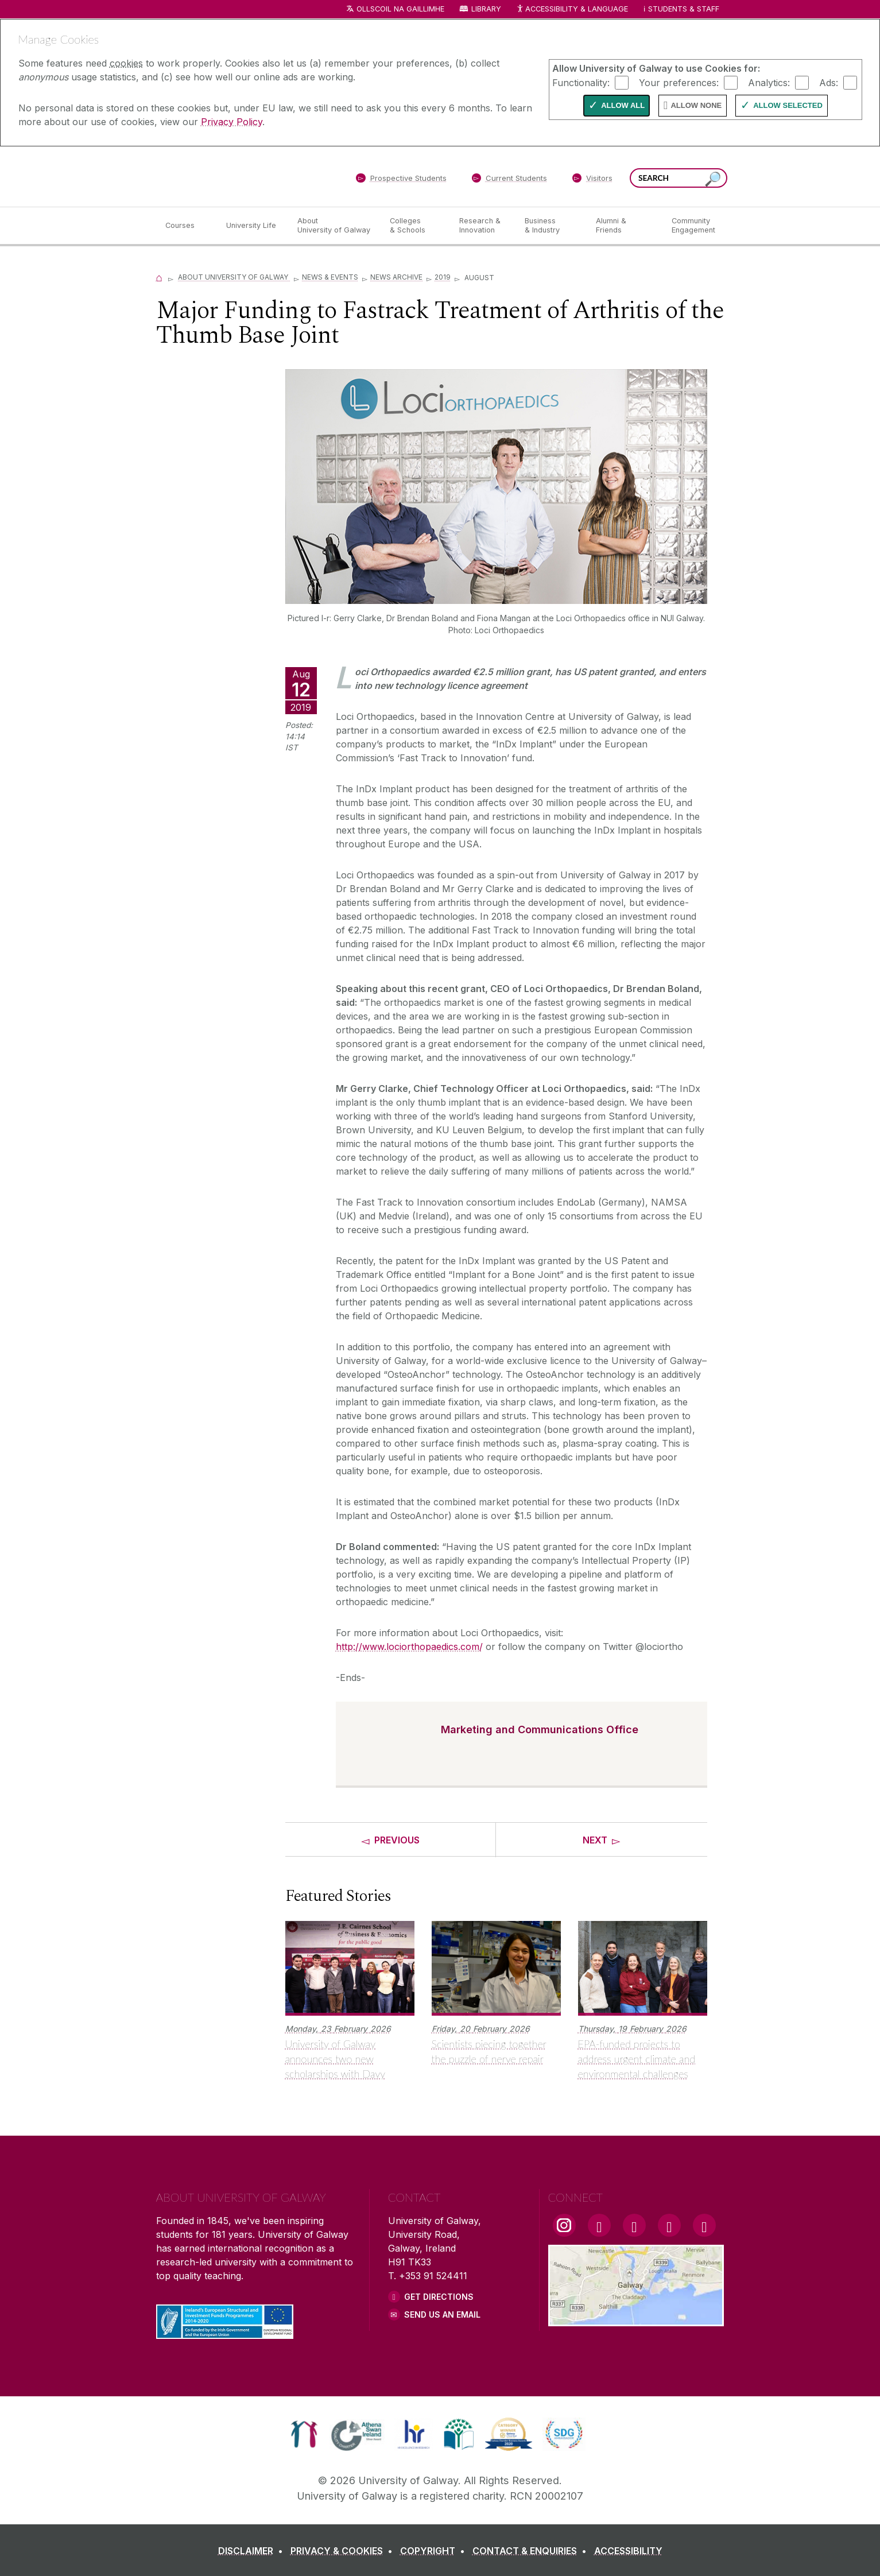 The image size is (880, 2576). Describe the element at coordinates (231, 121) in the screenshot. I see `Privacy Policy` at that location.